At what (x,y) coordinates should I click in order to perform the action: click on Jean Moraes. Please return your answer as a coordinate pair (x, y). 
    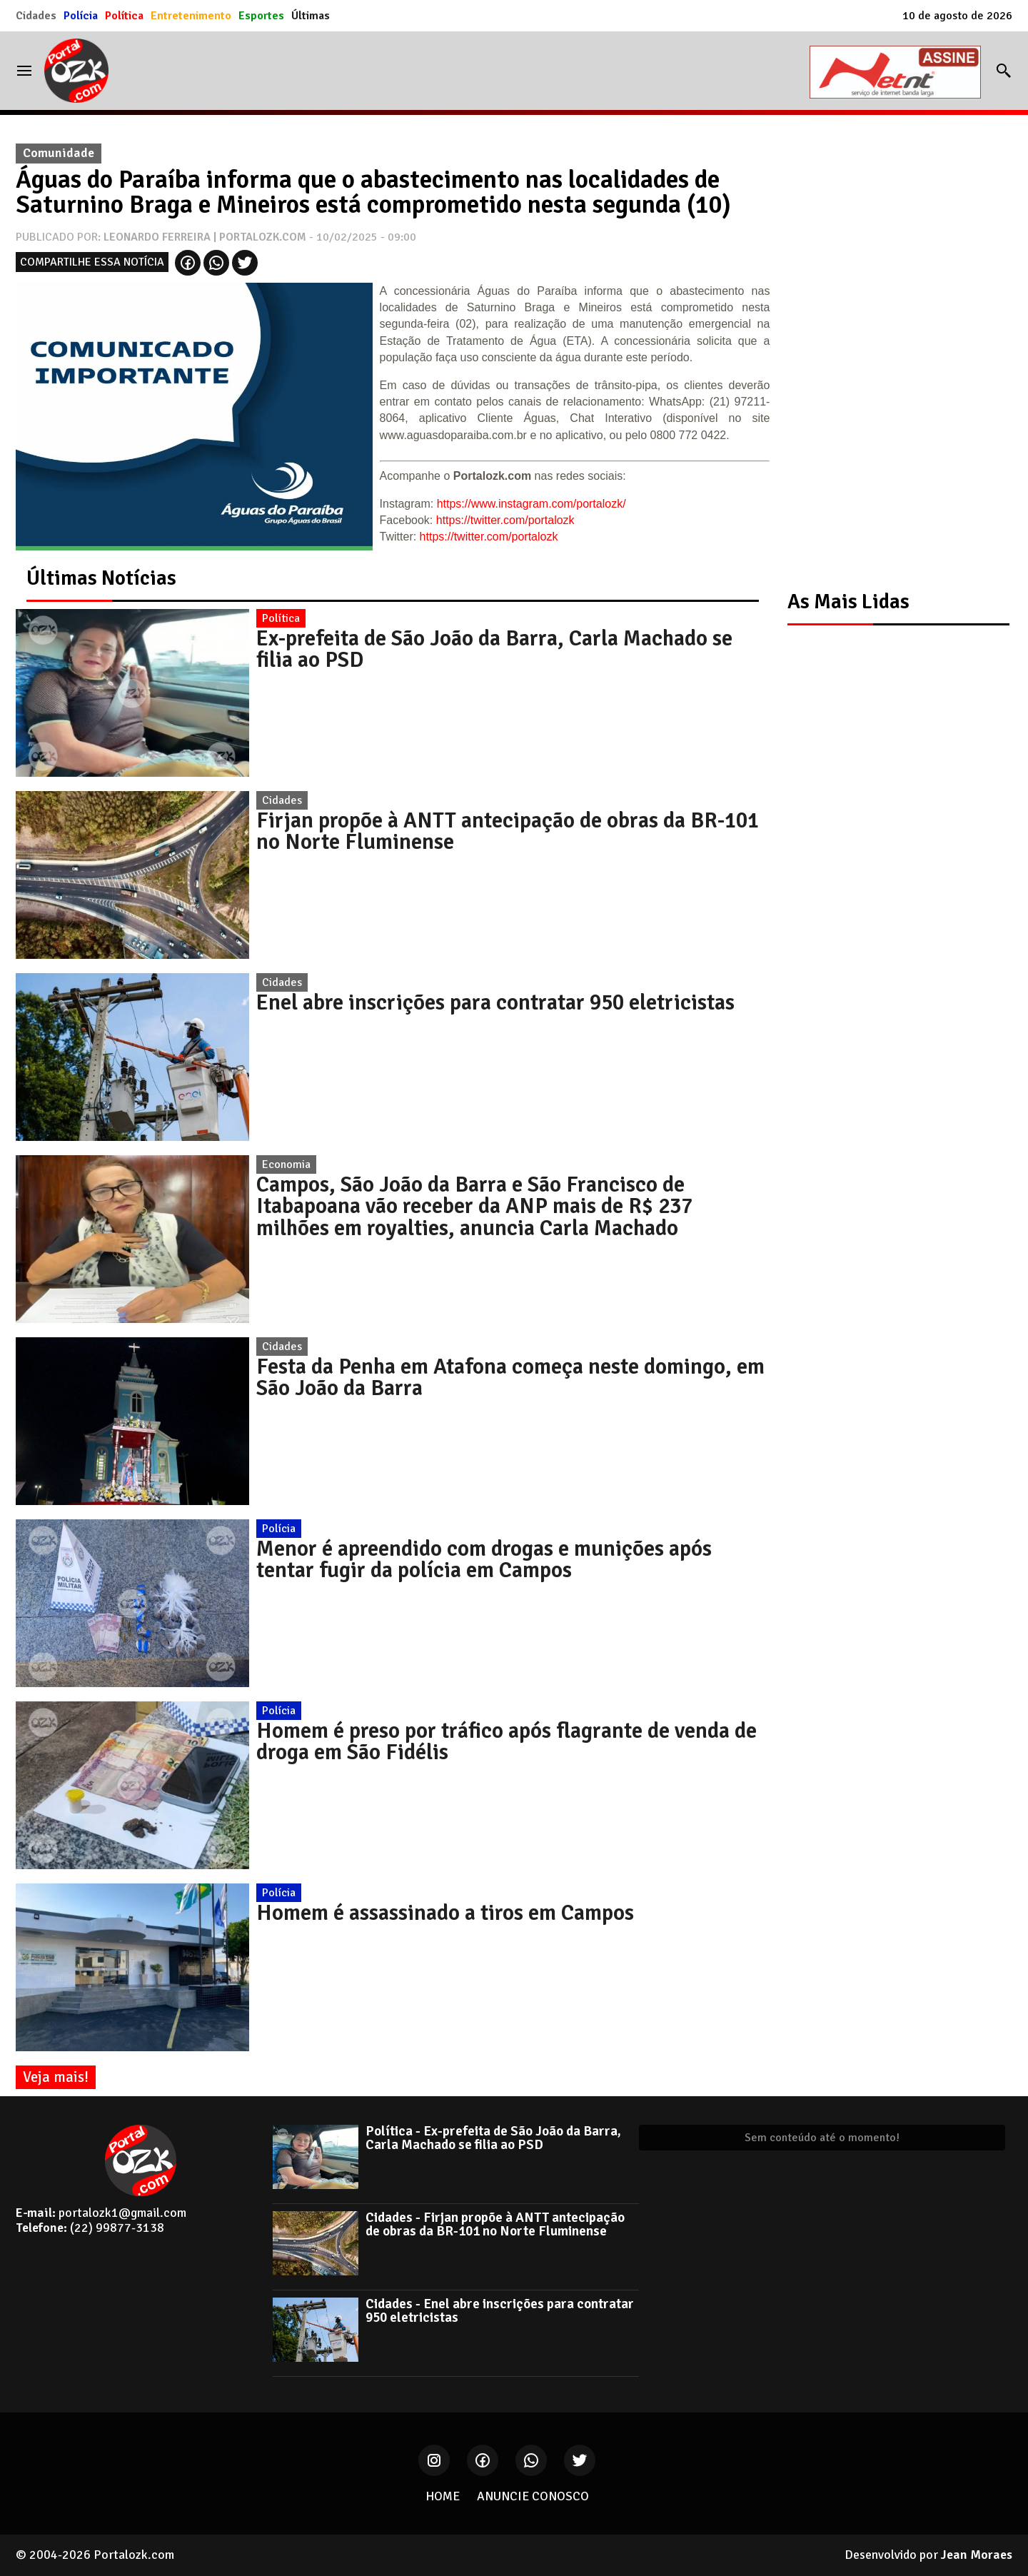
    Looking at the image, I should click on (976, 2554).